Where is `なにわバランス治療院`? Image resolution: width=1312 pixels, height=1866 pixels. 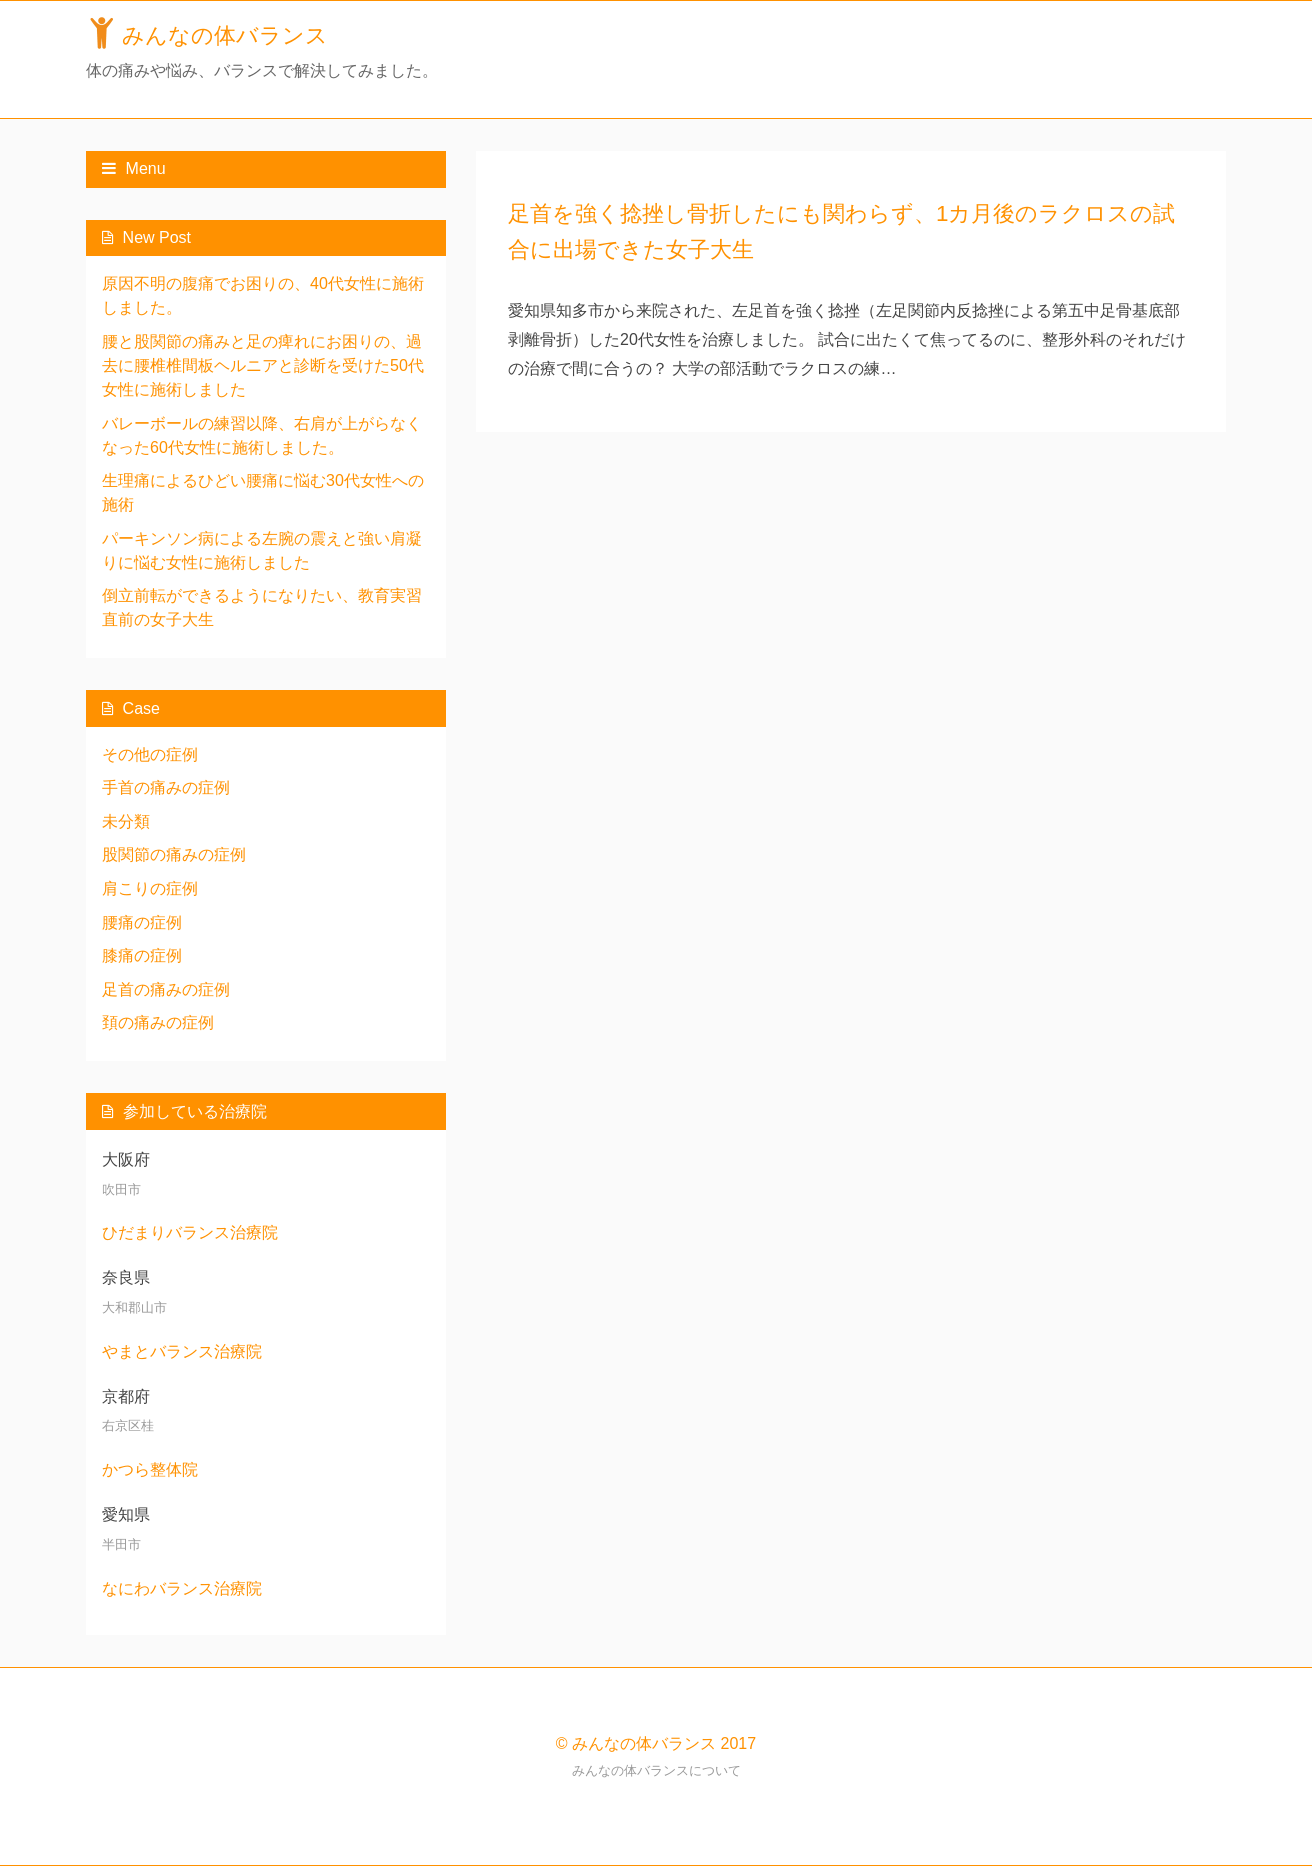
なにわバランス治療院 is located at coordinates (182, 1588).